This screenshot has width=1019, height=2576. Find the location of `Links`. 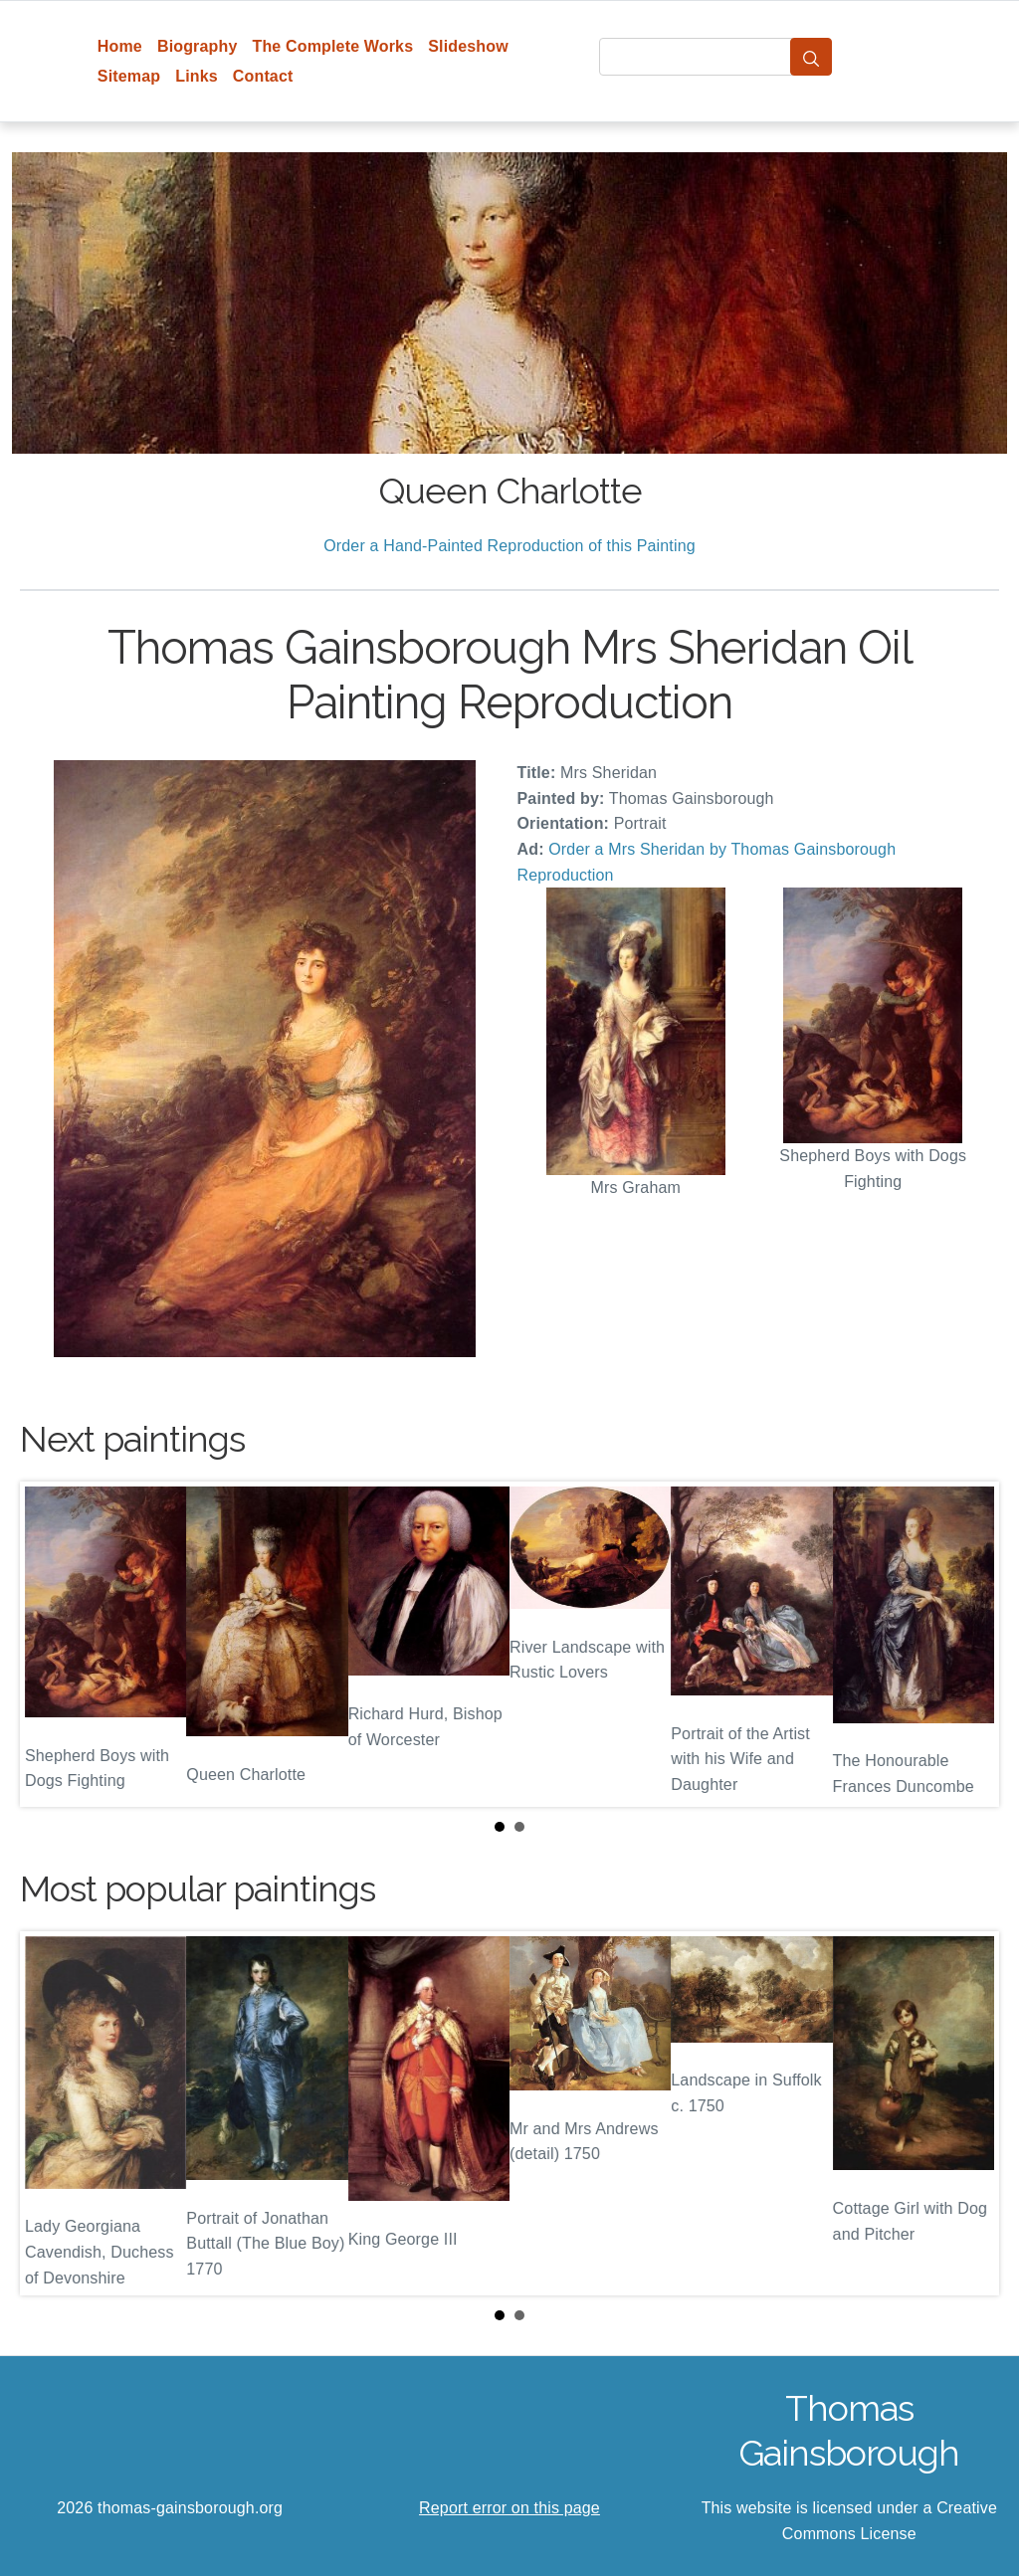

Links is located at coordinates (196, 76).